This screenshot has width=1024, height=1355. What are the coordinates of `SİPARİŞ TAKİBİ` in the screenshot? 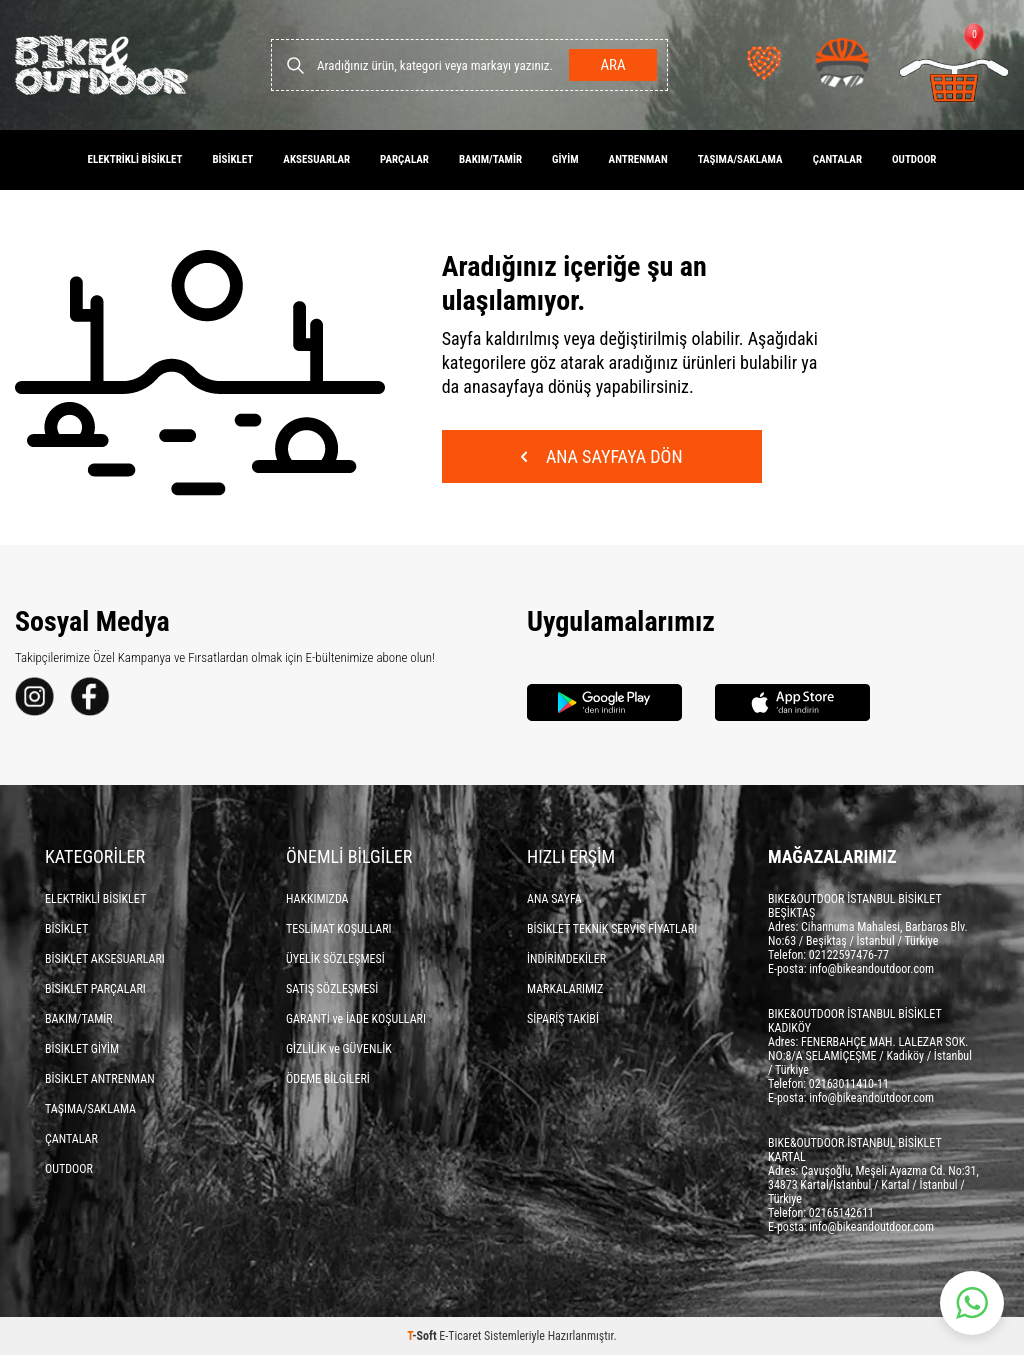 It's located at (563, 1019).